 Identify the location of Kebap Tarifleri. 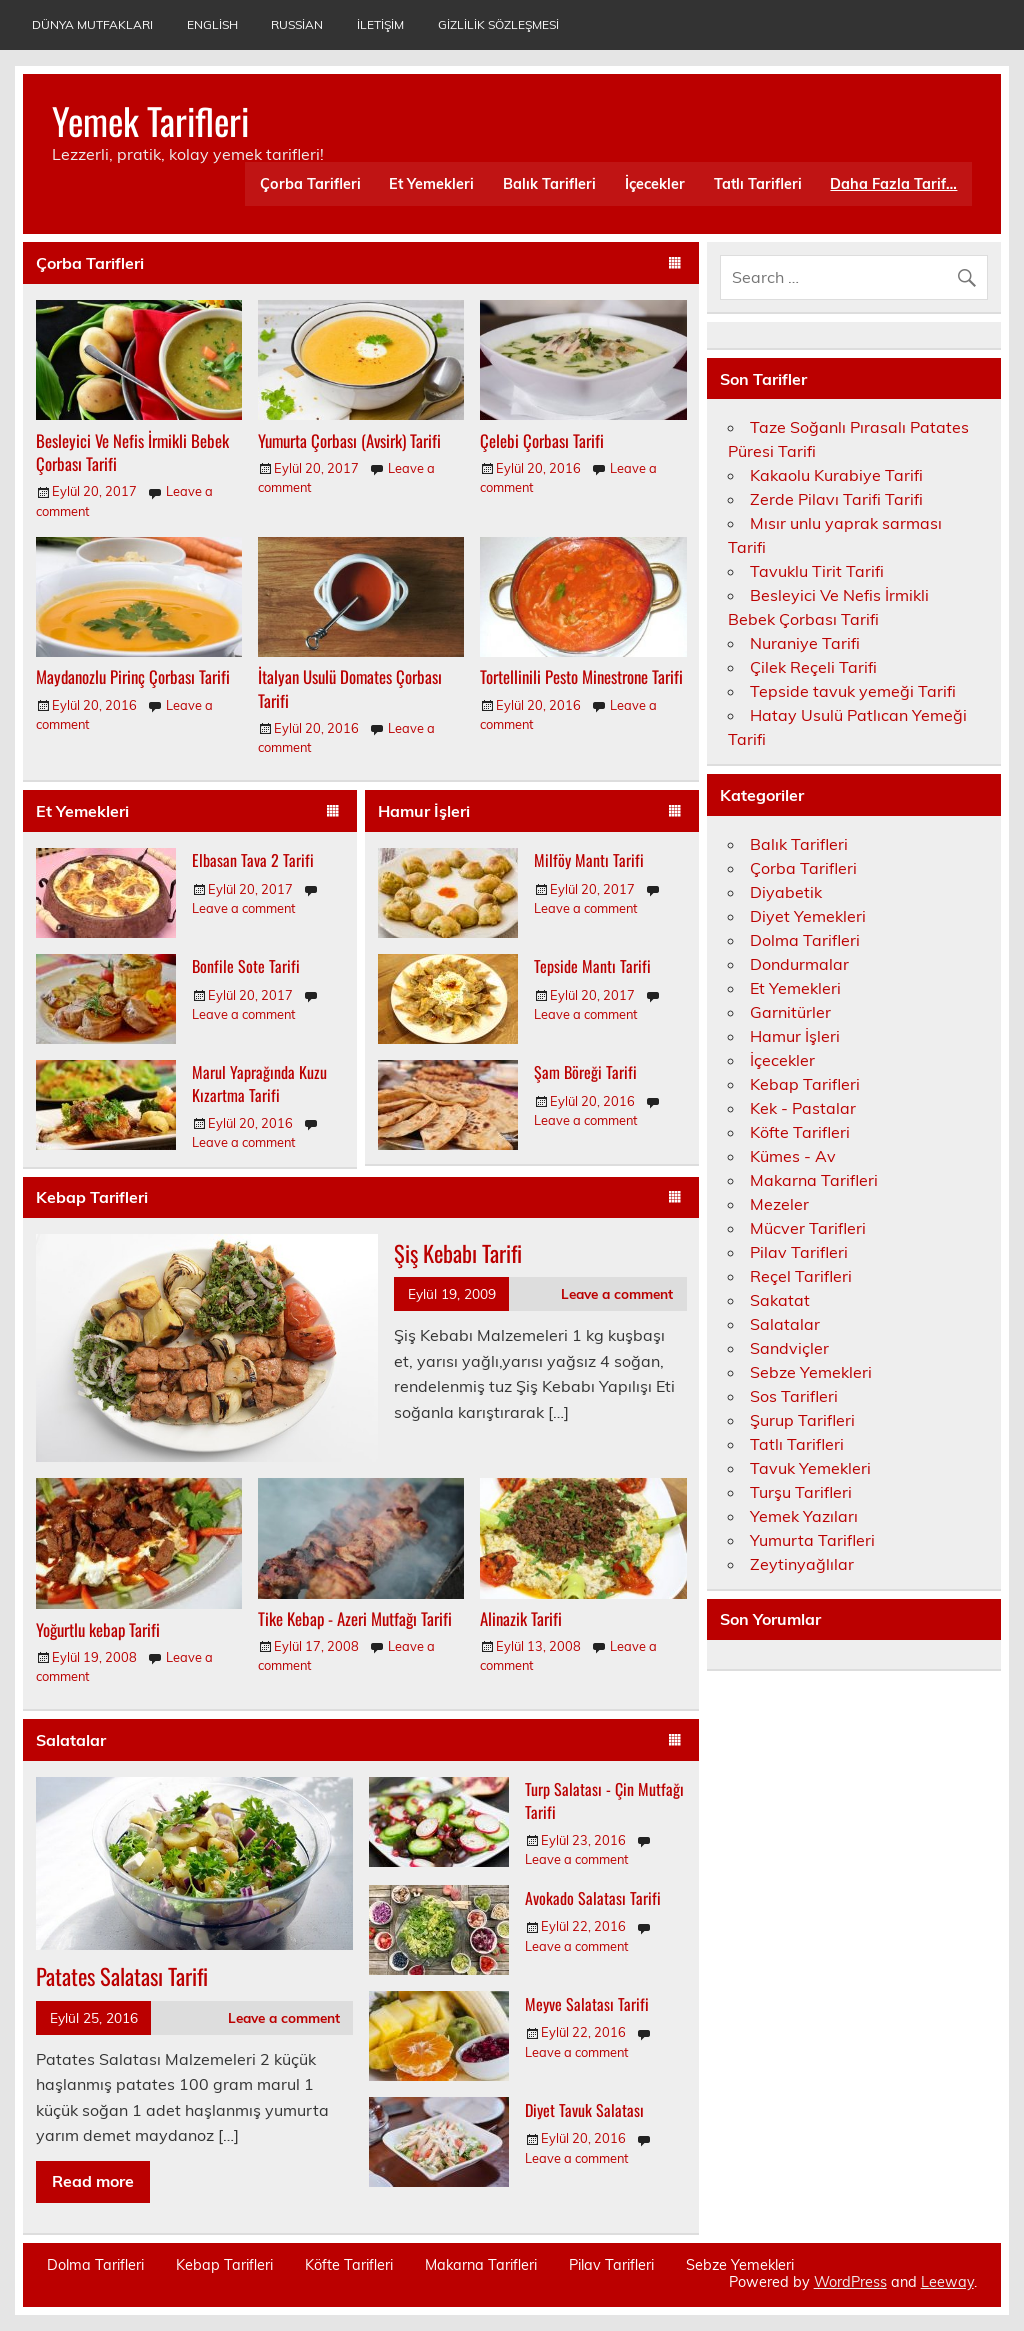
(92, 1197).